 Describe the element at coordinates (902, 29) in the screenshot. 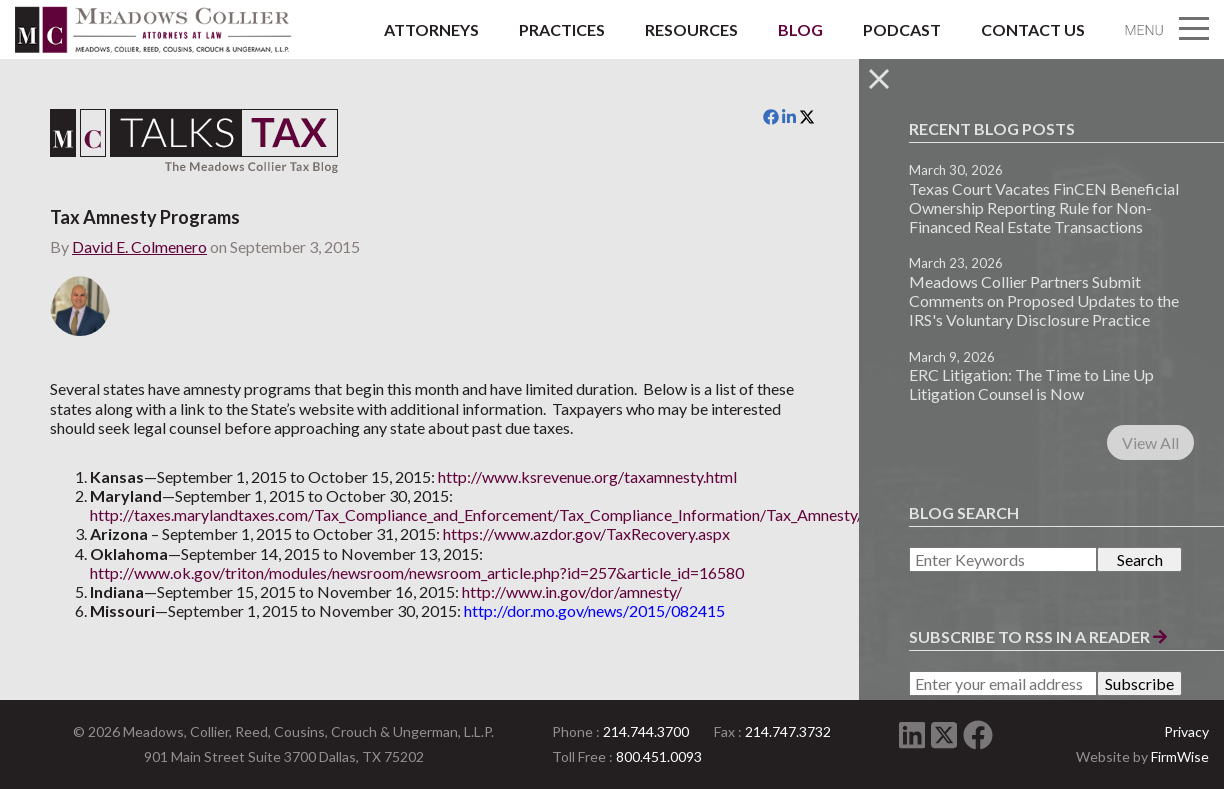

I see `Podcast` at that location.